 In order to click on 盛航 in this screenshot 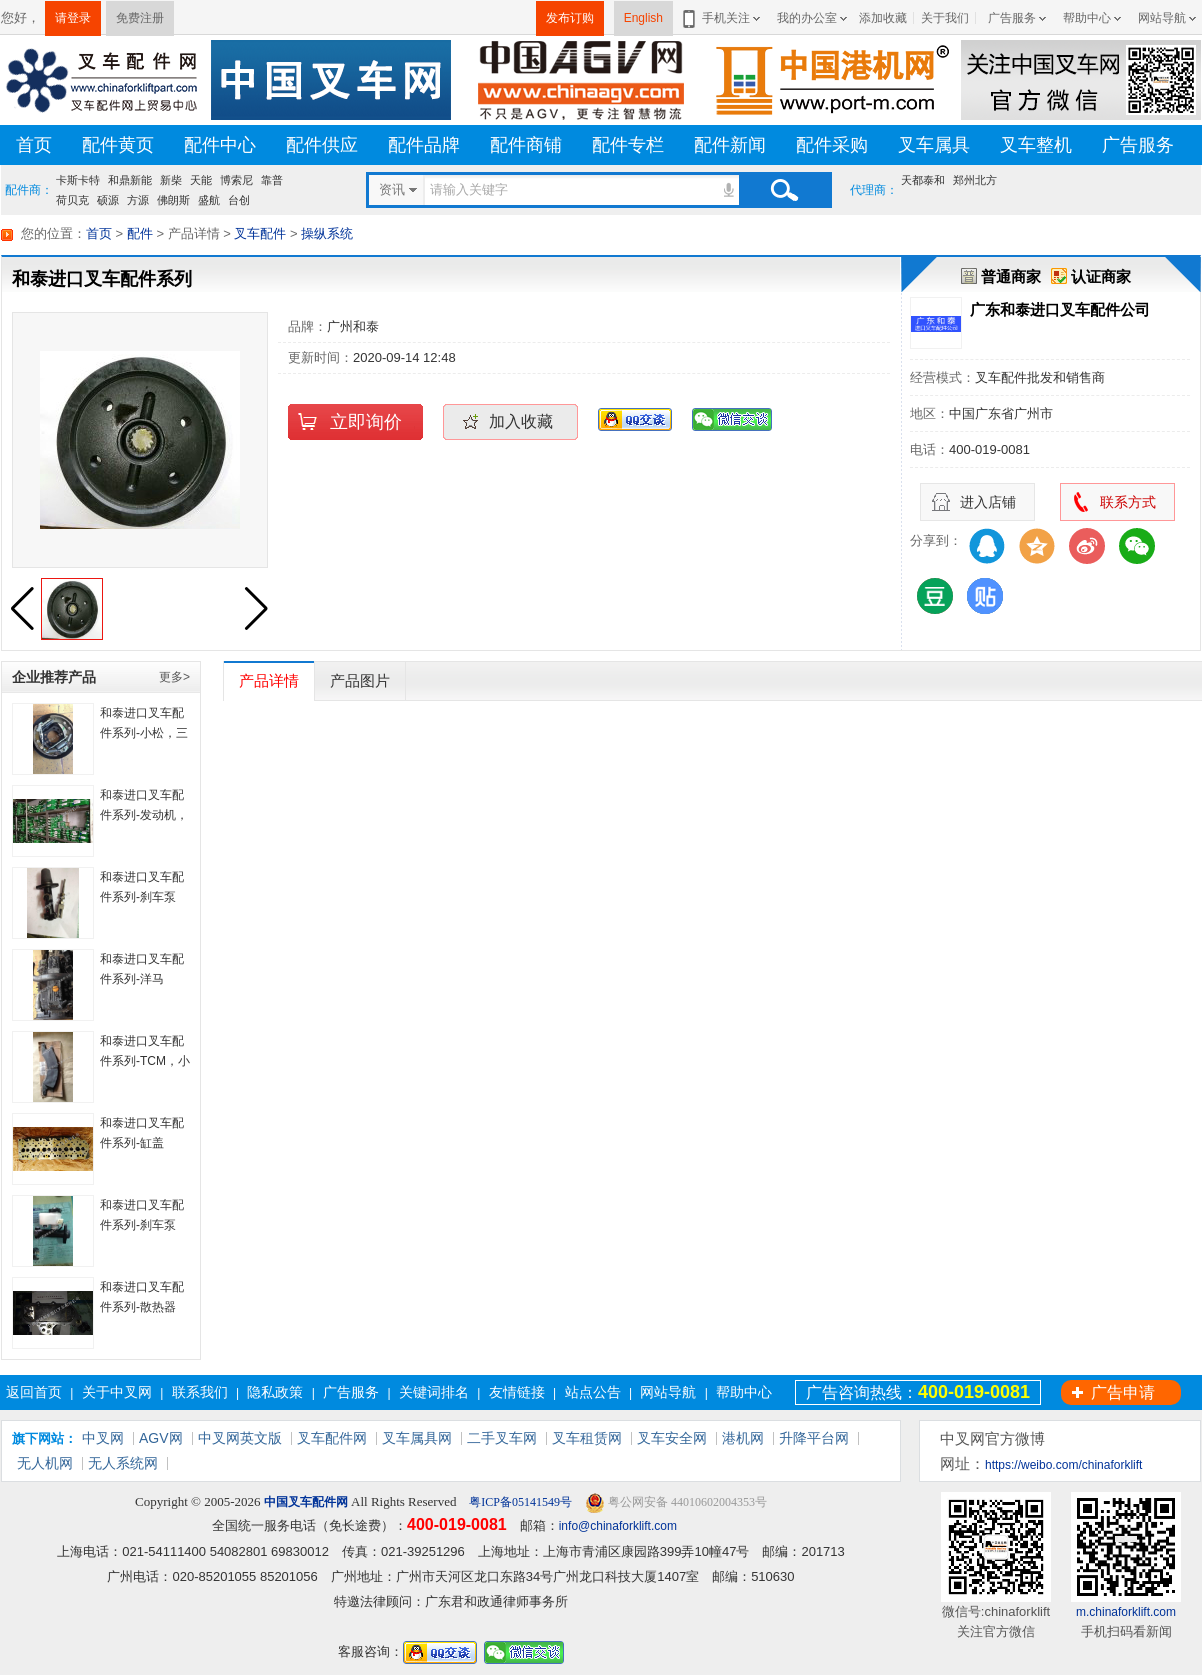, I will do `click(209, 200)`.